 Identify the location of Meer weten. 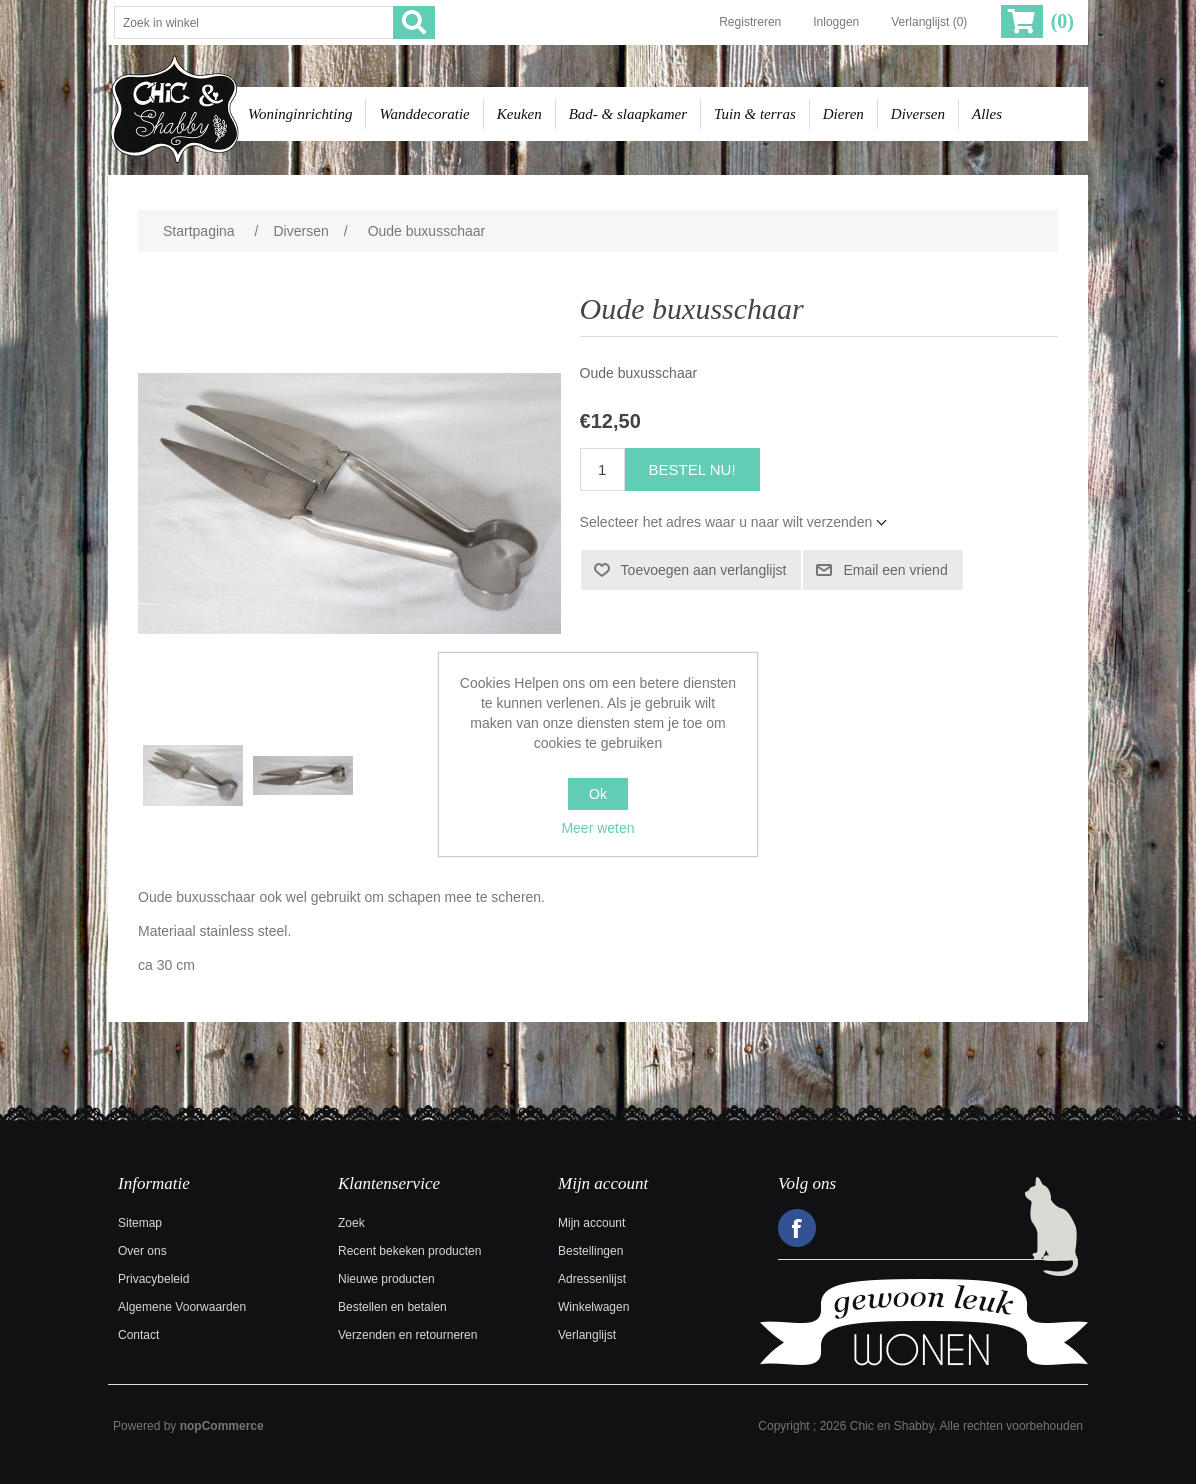
(597, 828).